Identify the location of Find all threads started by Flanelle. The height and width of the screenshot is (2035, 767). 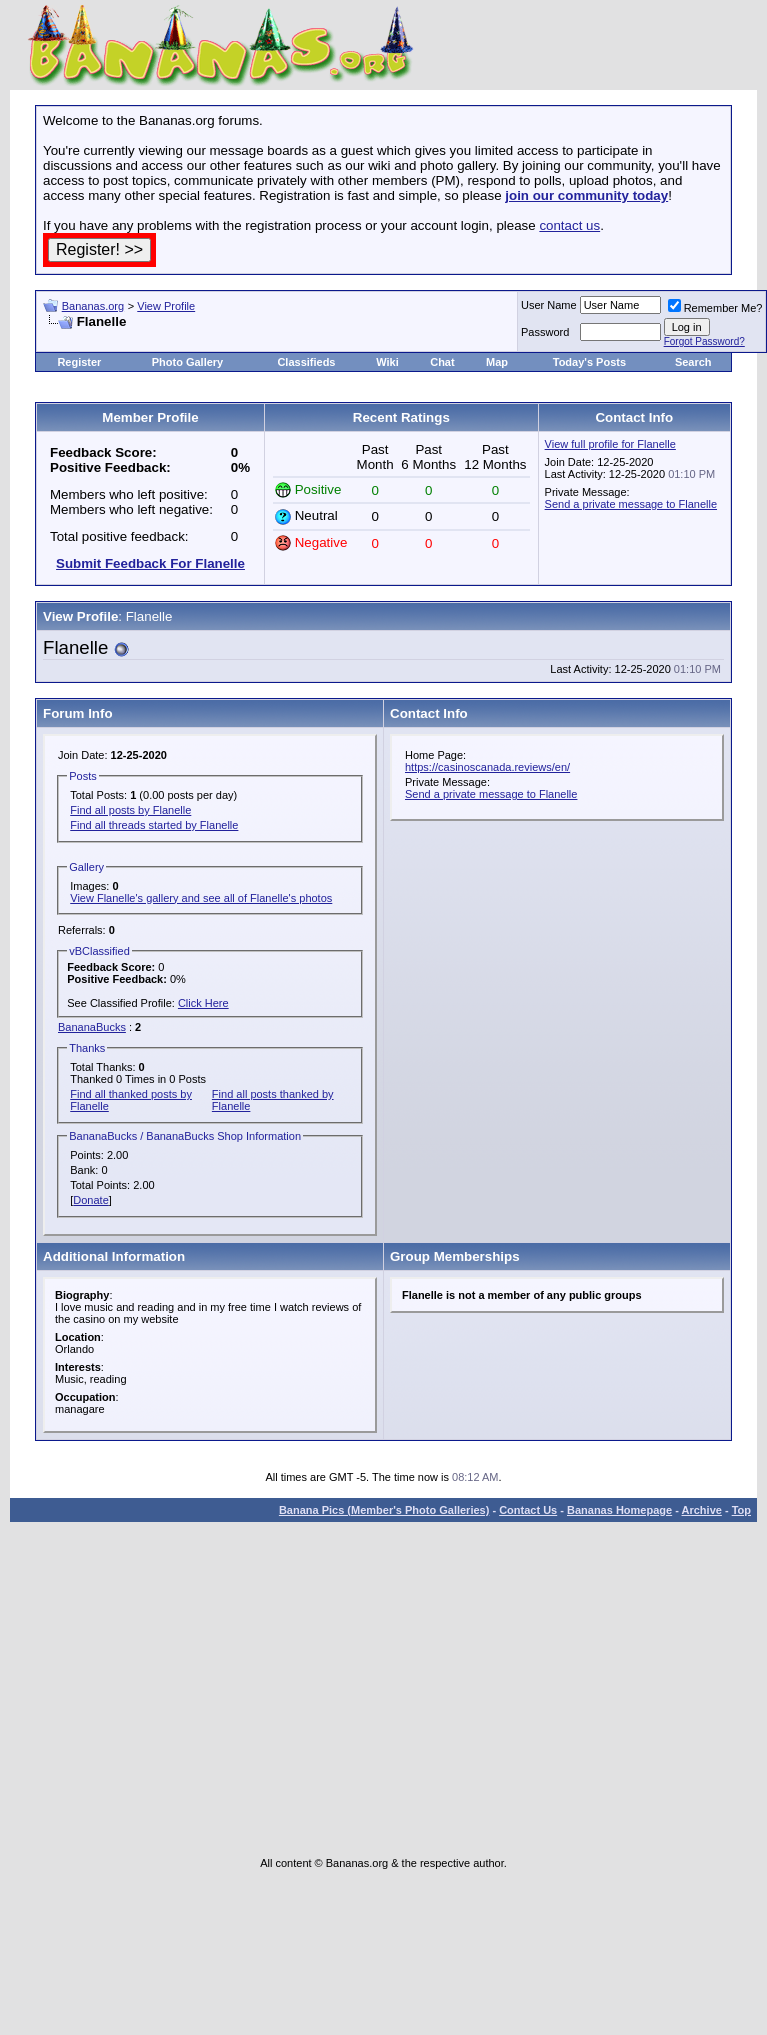
(154, 825).